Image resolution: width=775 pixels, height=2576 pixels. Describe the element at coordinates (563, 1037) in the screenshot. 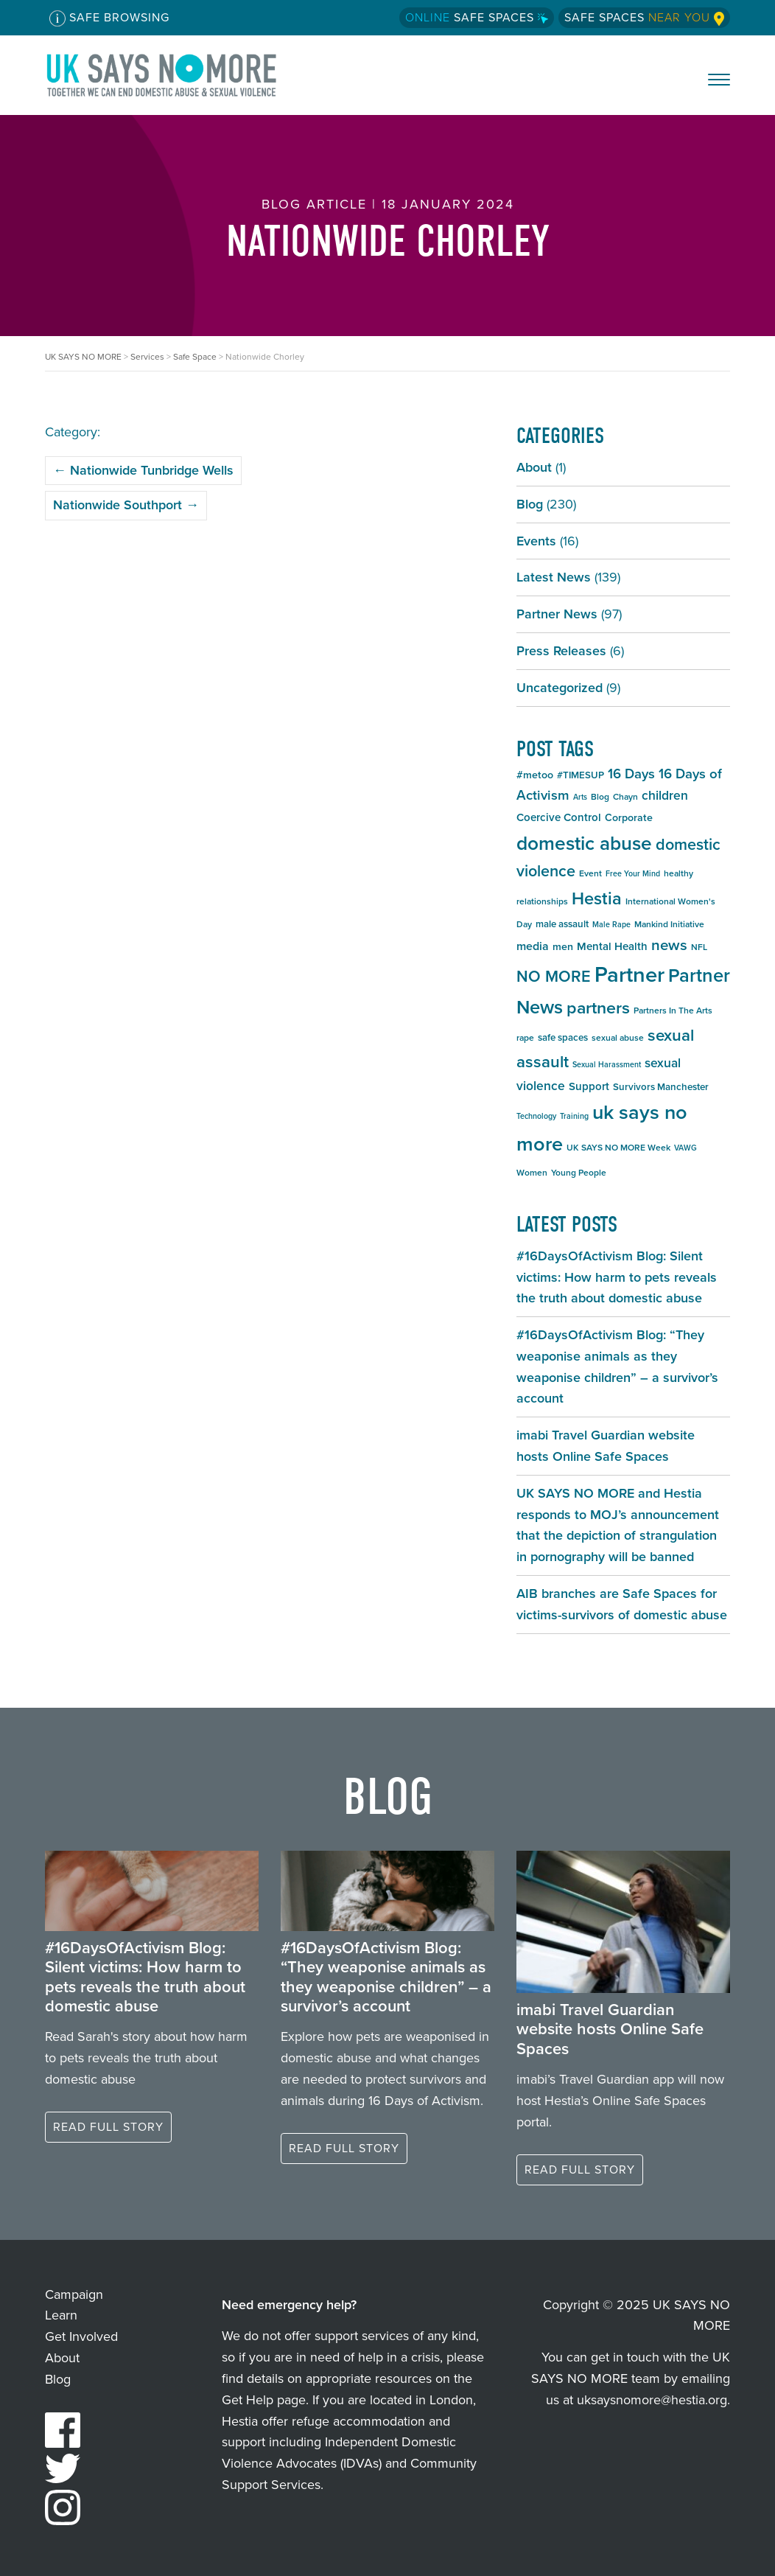

I see `safe spaces [safe spaces (6 items)]` at that location.